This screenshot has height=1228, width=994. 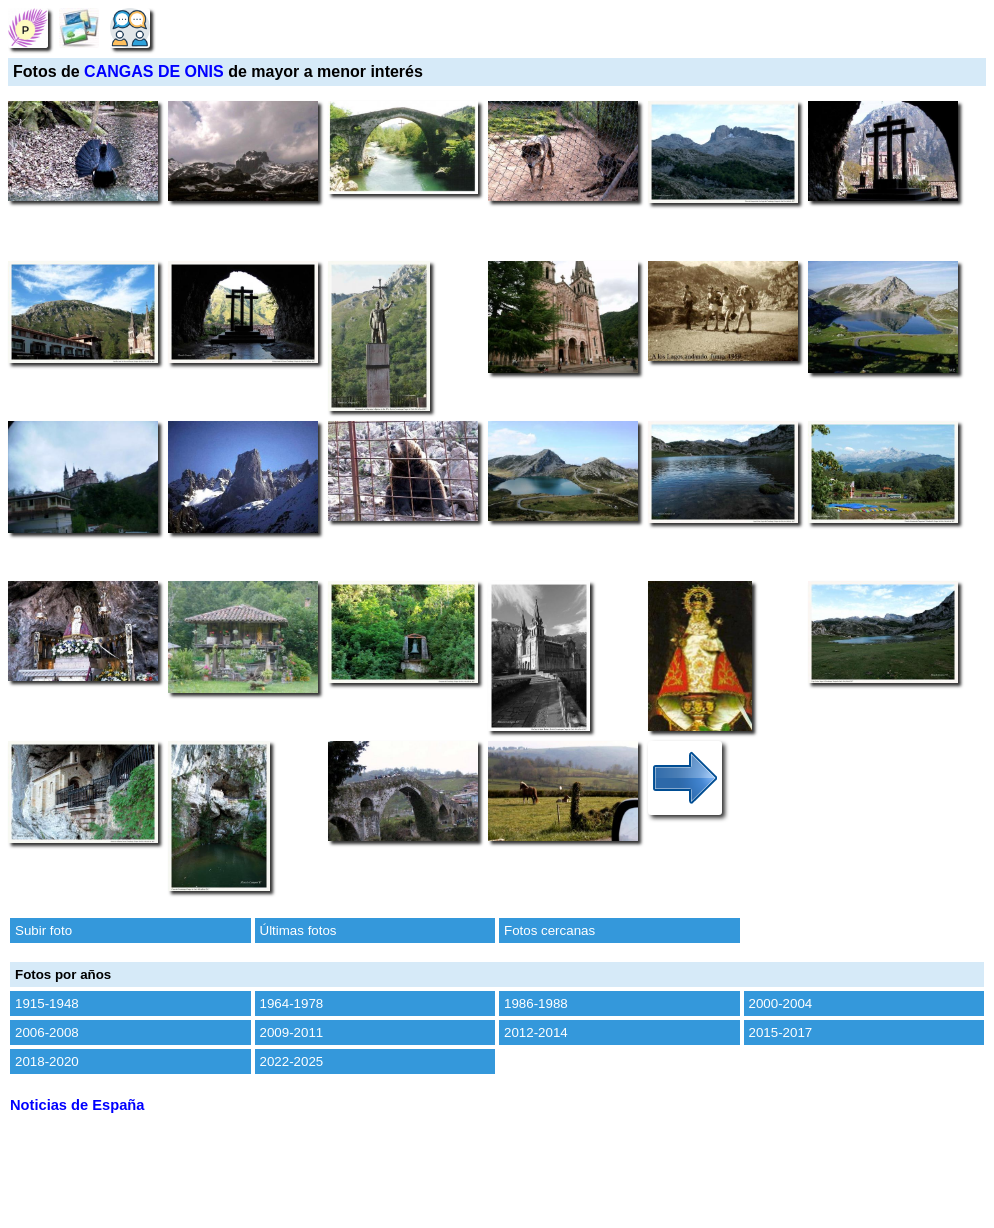 I want to click on 1986-1988, so click(x=536, y=1003).